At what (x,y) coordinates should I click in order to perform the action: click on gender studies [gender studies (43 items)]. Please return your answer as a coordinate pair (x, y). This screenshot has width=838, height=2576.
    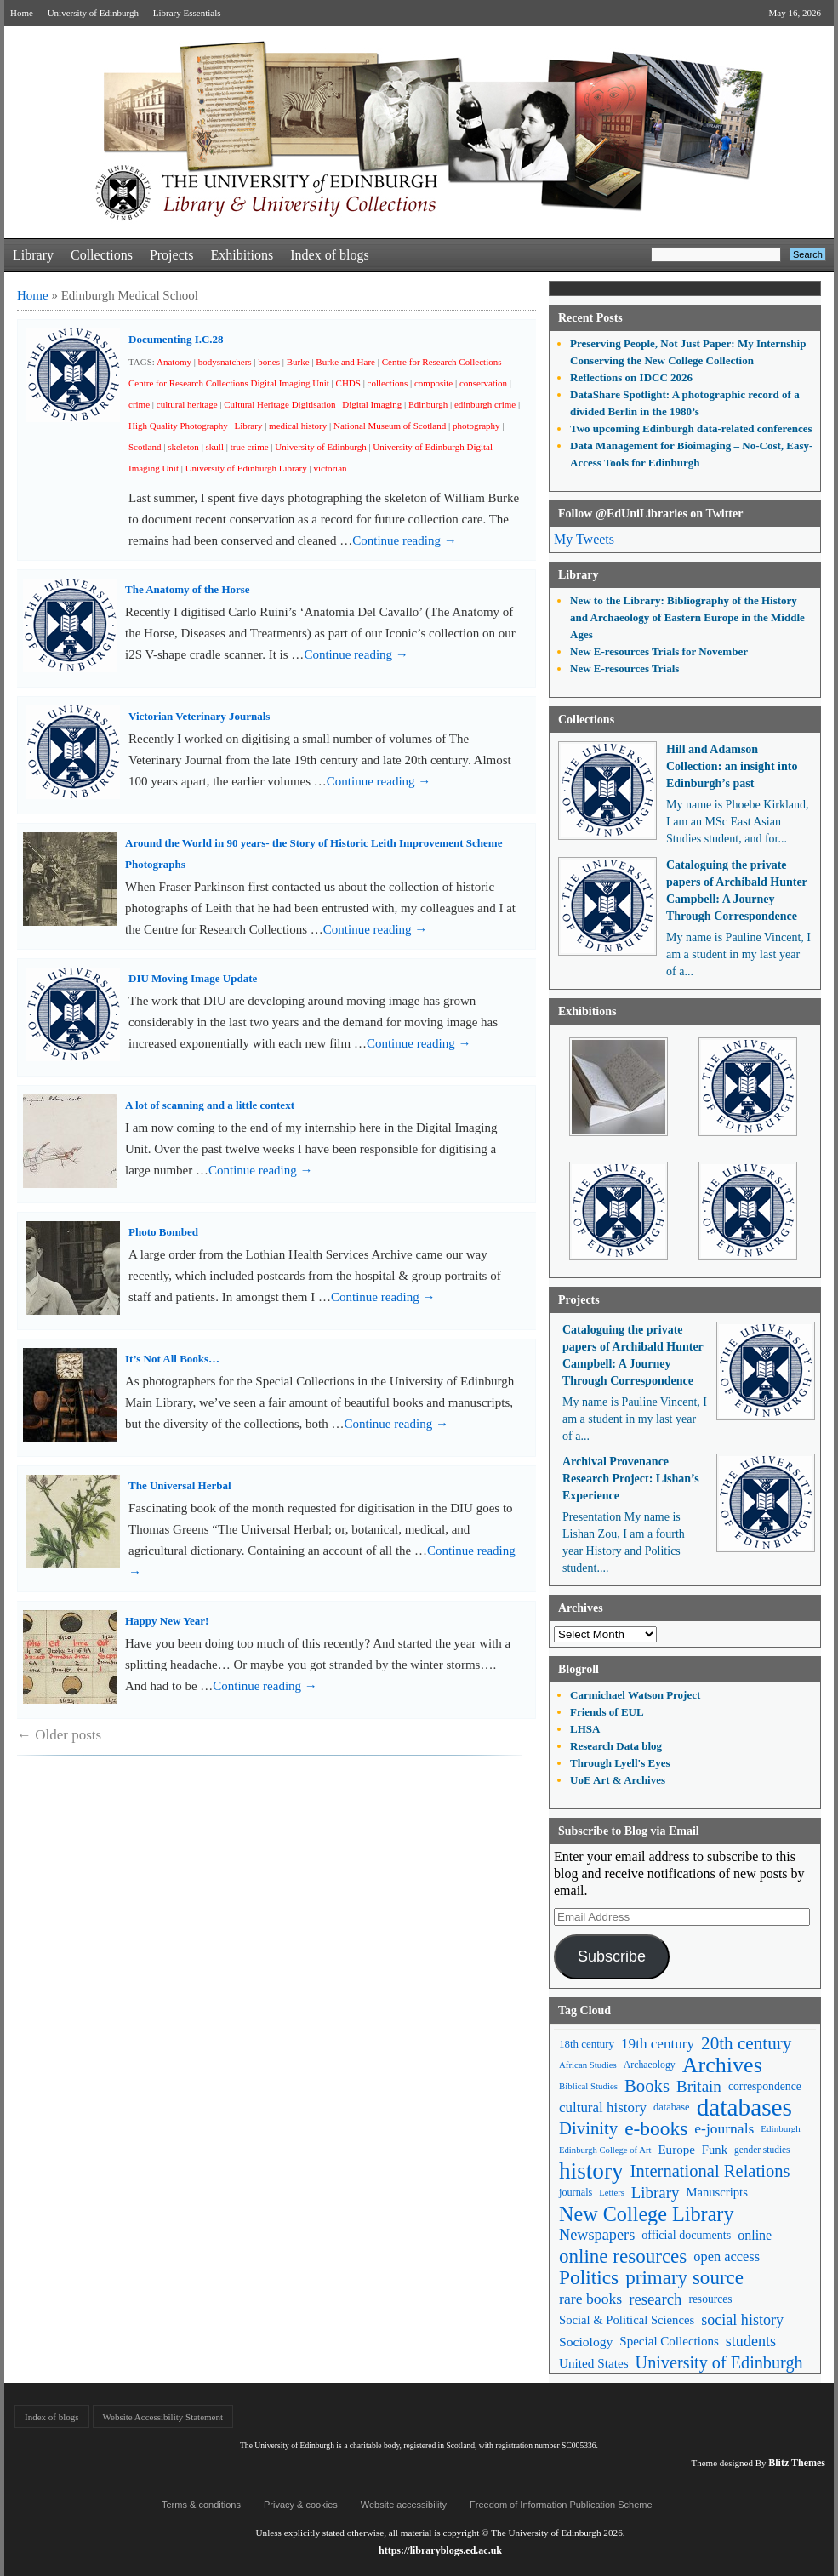
    Looking at the image, I should click on (762, 2150).